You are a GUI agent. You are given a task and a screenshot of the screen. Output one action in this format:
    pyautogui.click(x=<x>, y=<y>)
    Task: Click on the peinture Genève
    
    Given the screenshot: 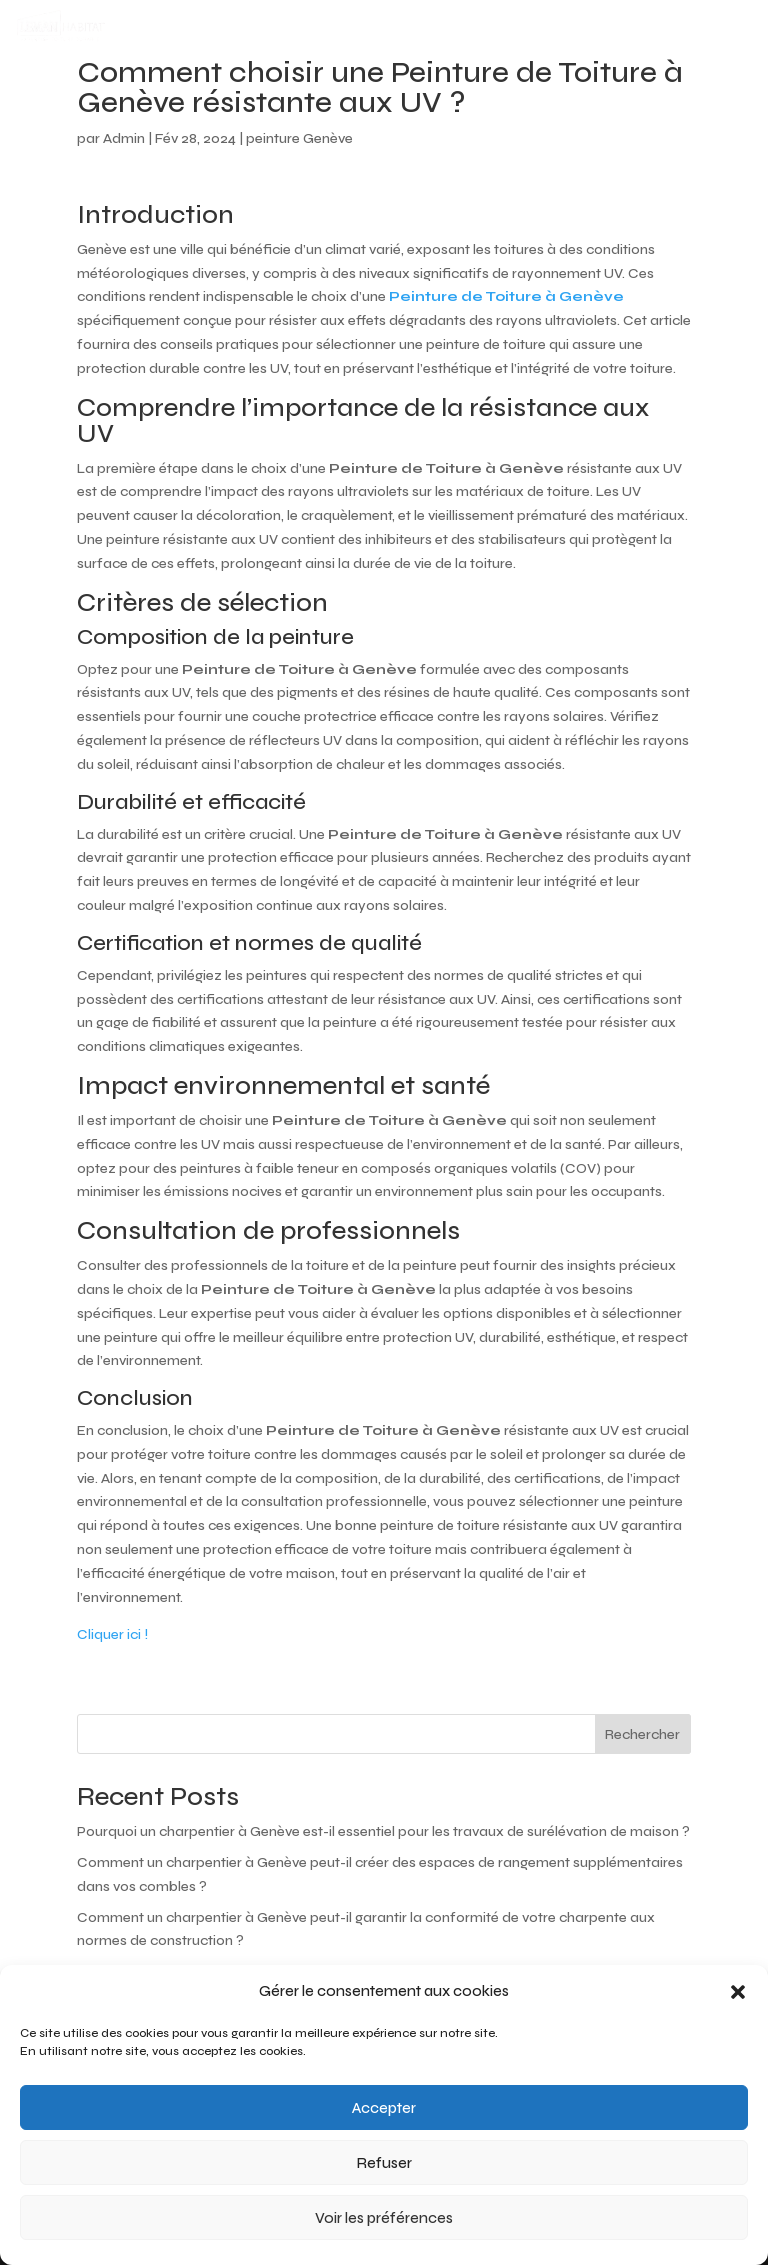 What is the action you would take?
    pyautogui.click(x=299, y=138)
    